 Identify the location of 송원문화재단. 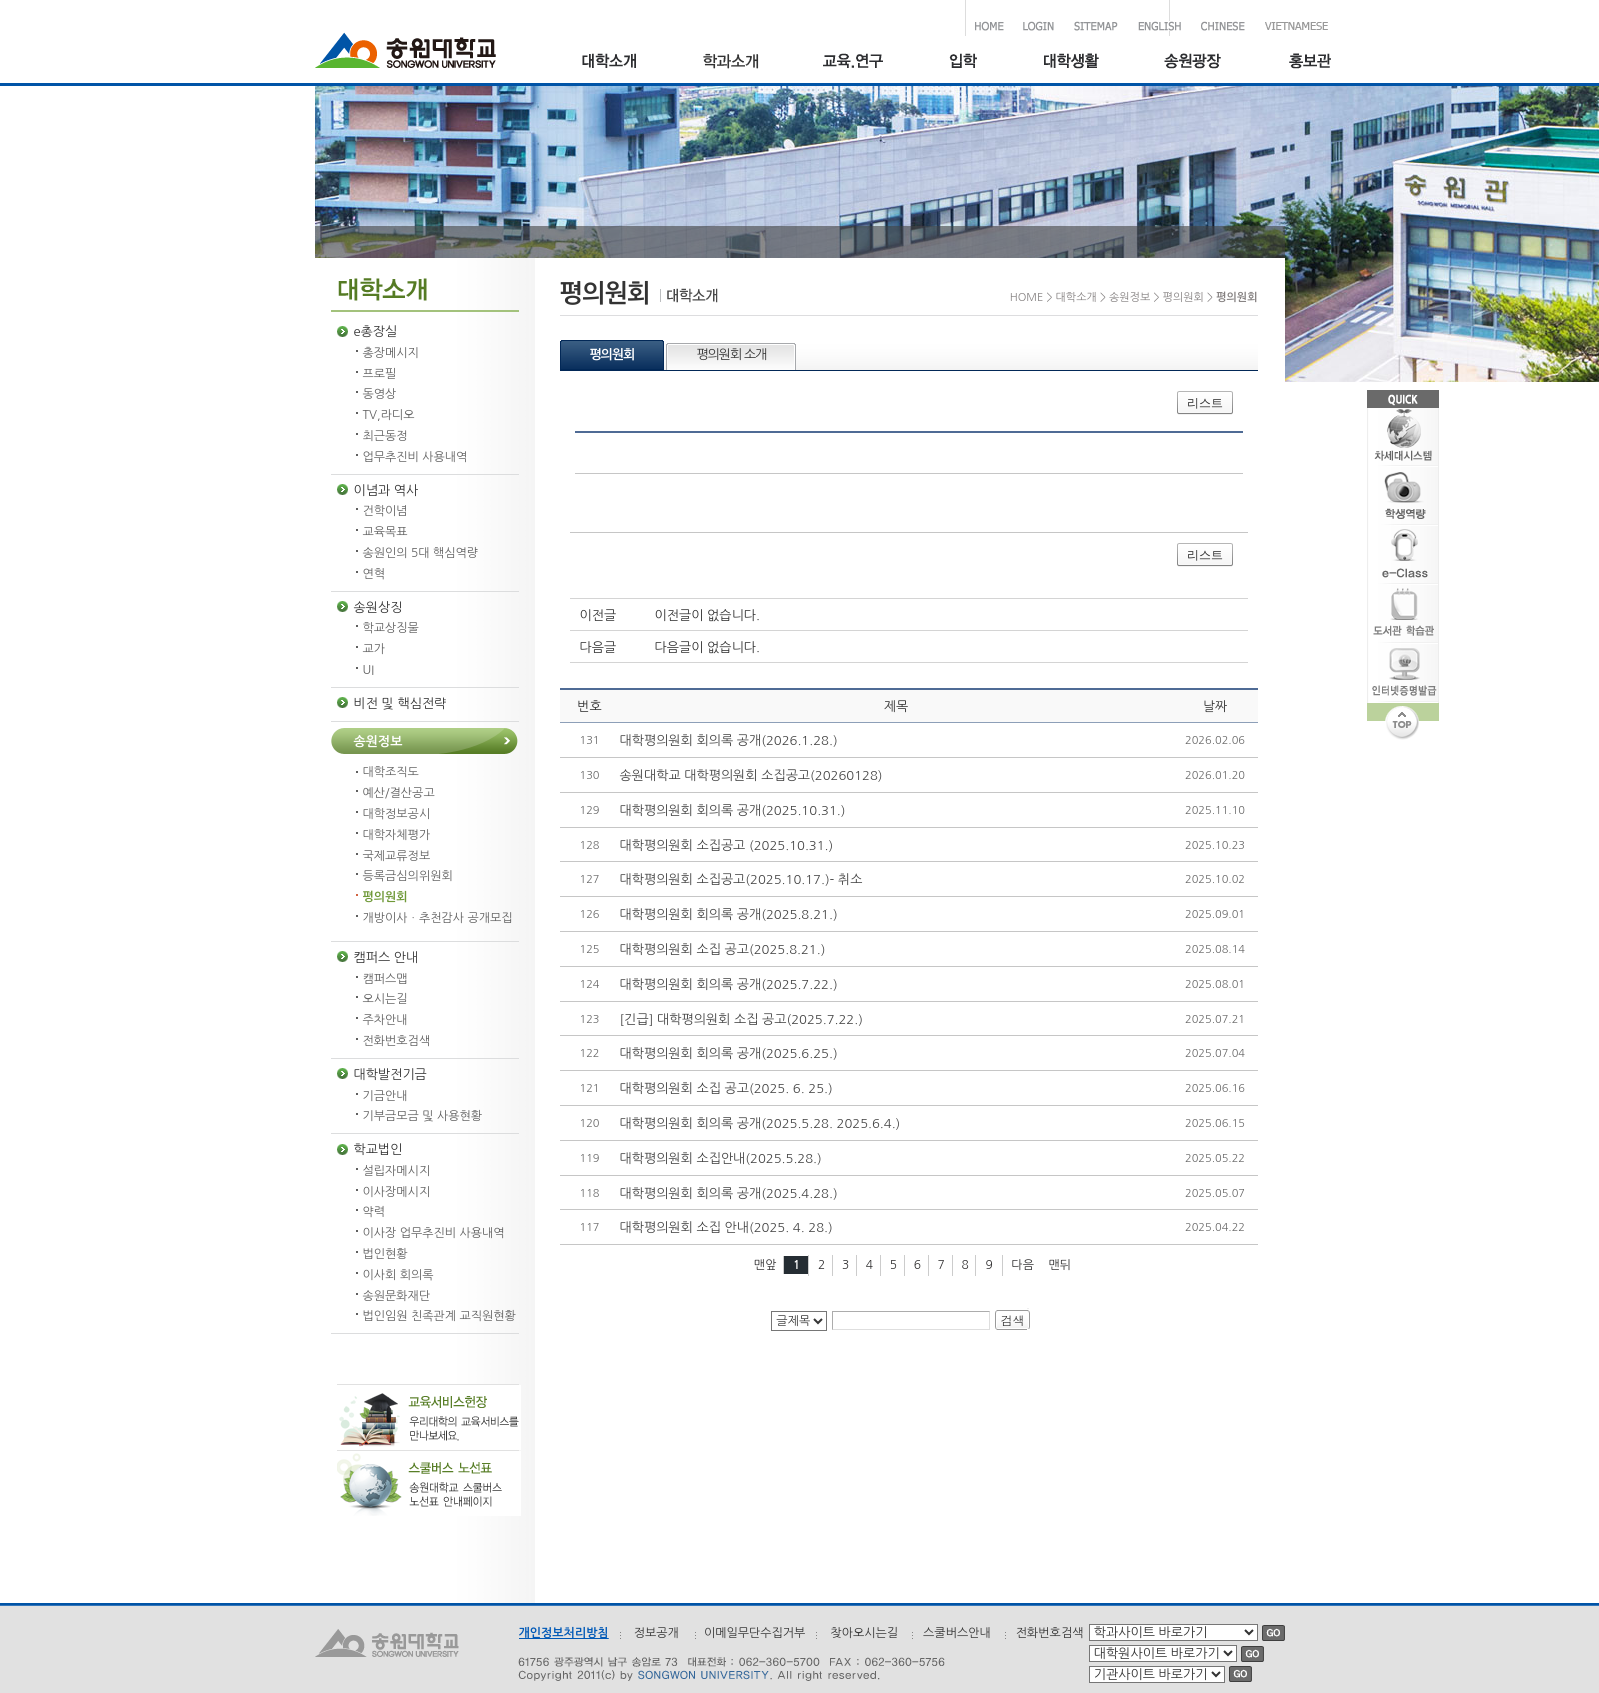
(397, 1296).